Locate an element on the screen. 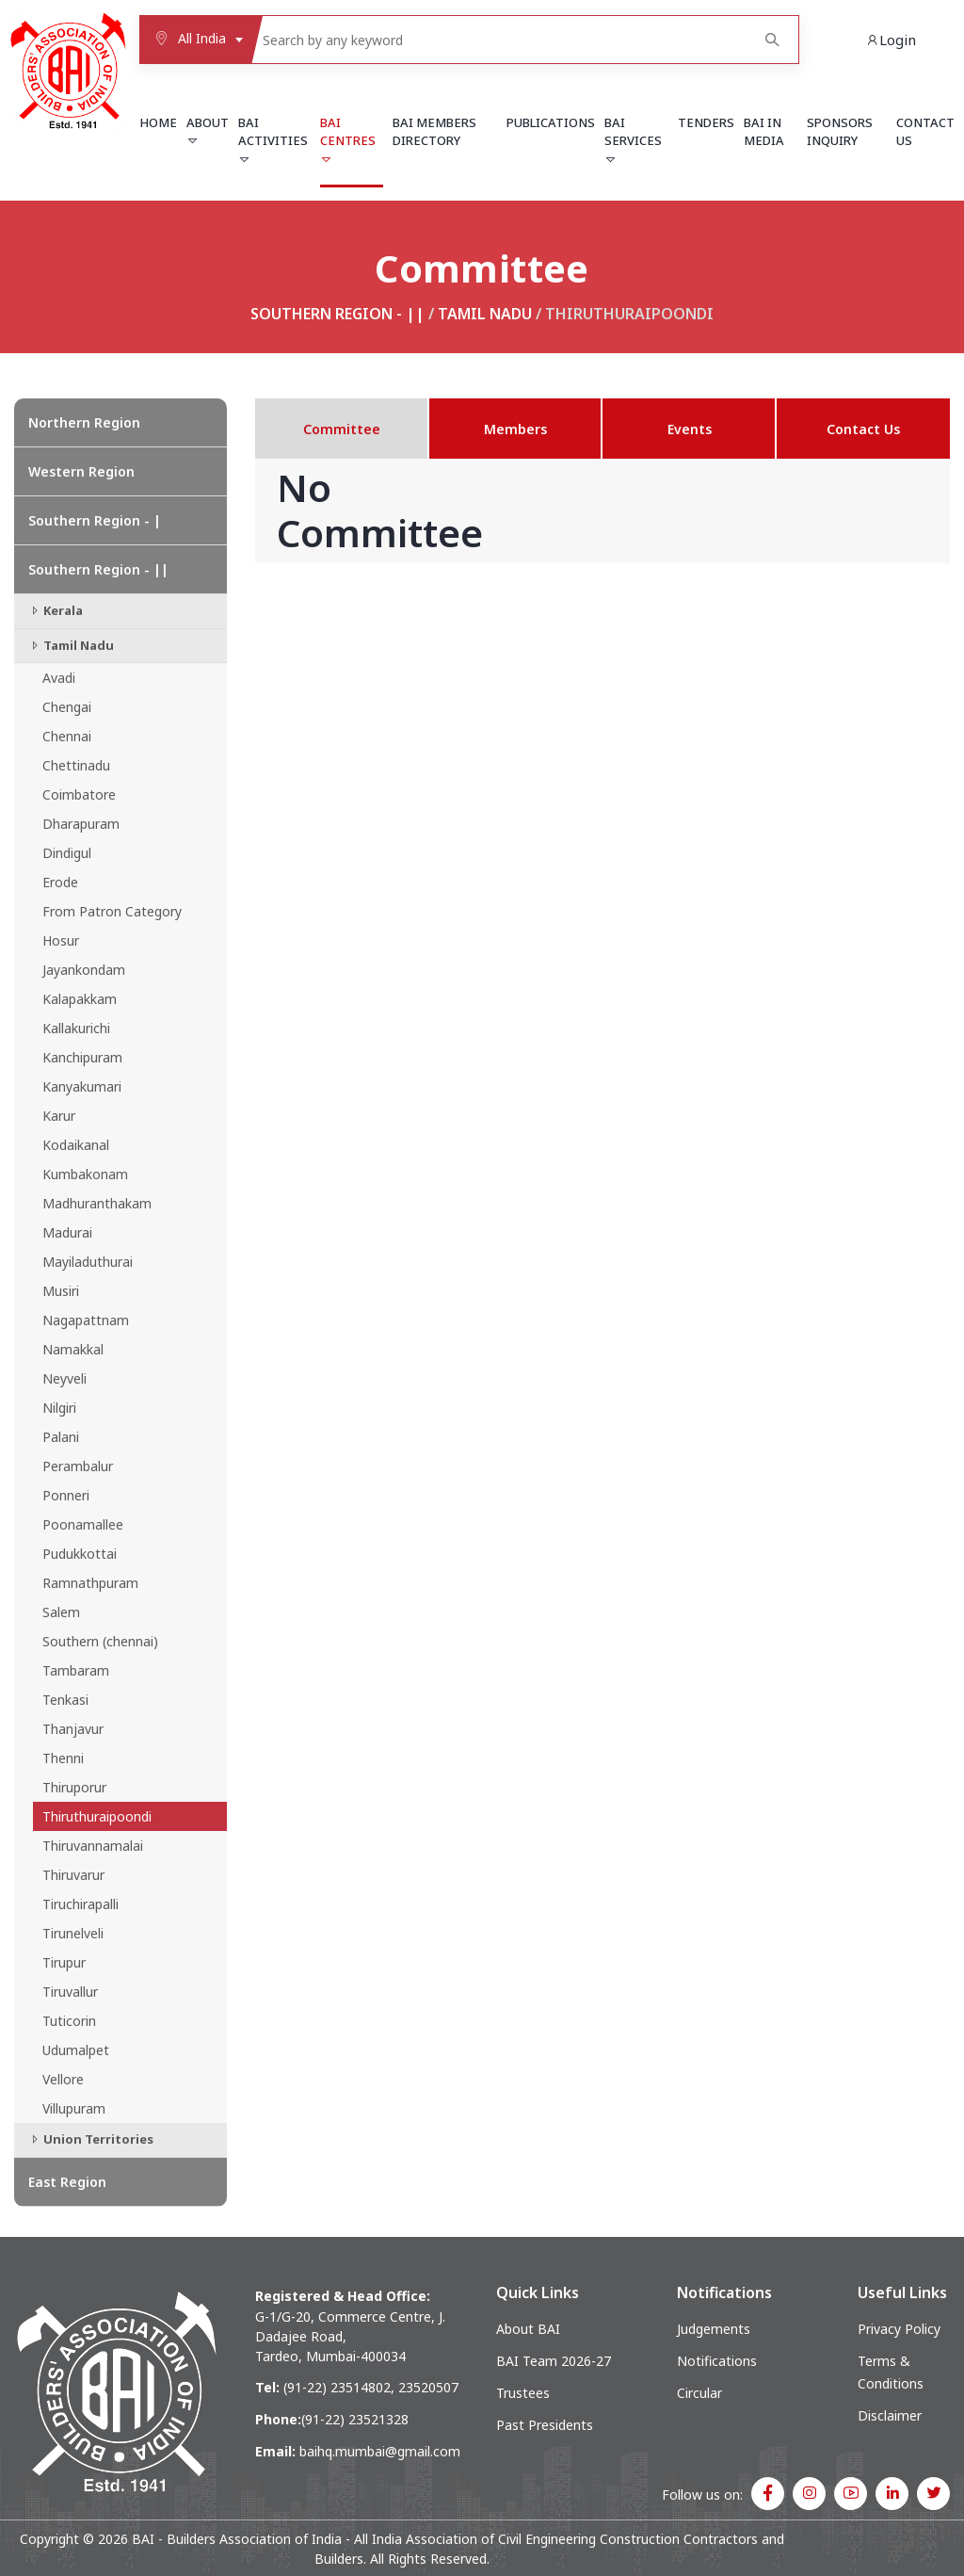 The width and height of the screenshot is (964, 2576). Udumalpet is located at coordinates (75, 2050).